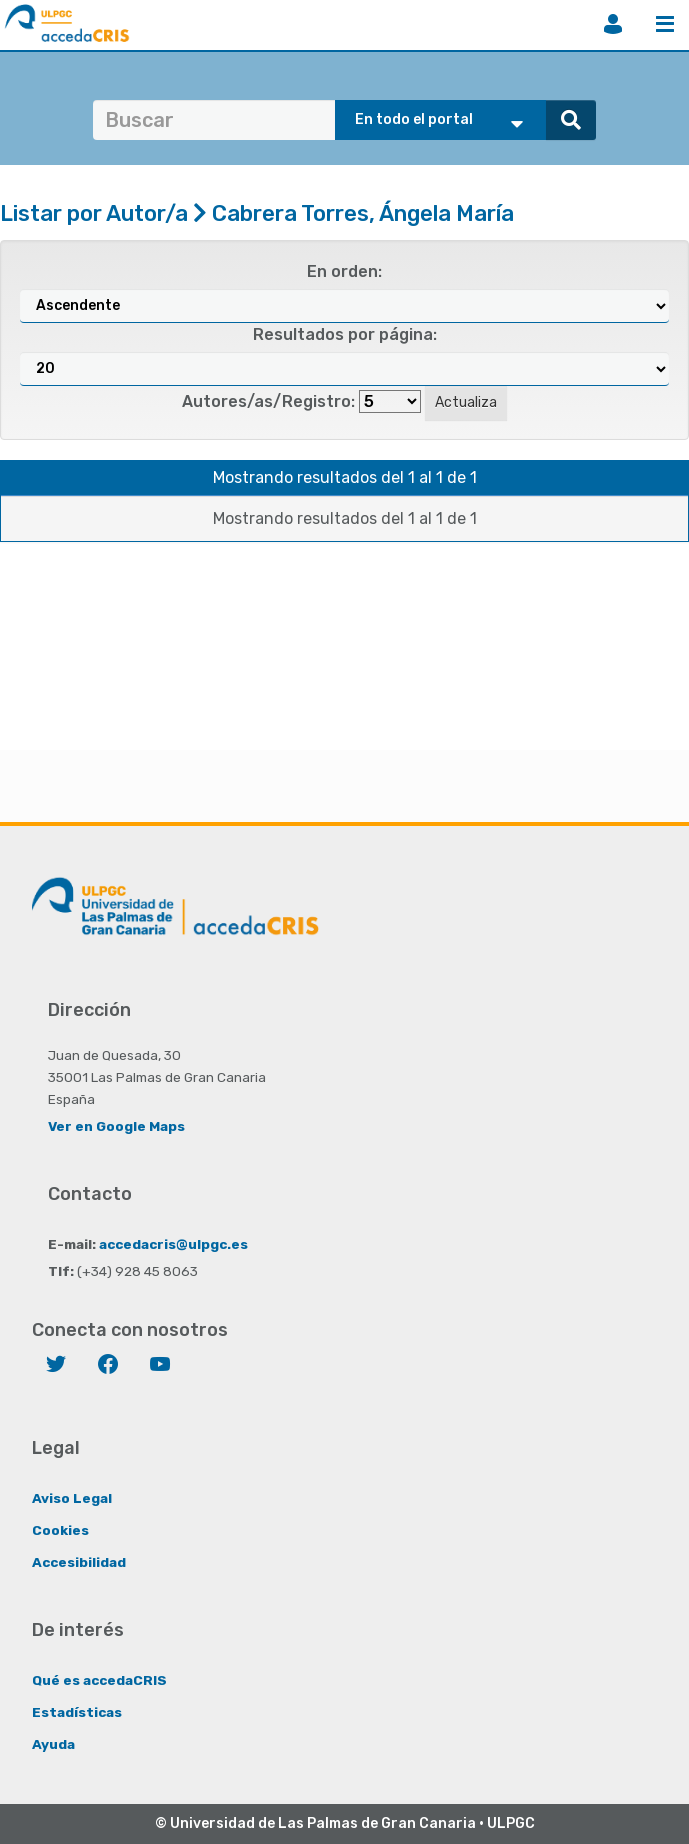 This screenshot has height=1844, width=689. What do you see at coordinates (77, 1712) in the screenshot?
I see `Estadísticas` at bounding box center [77, 1712].